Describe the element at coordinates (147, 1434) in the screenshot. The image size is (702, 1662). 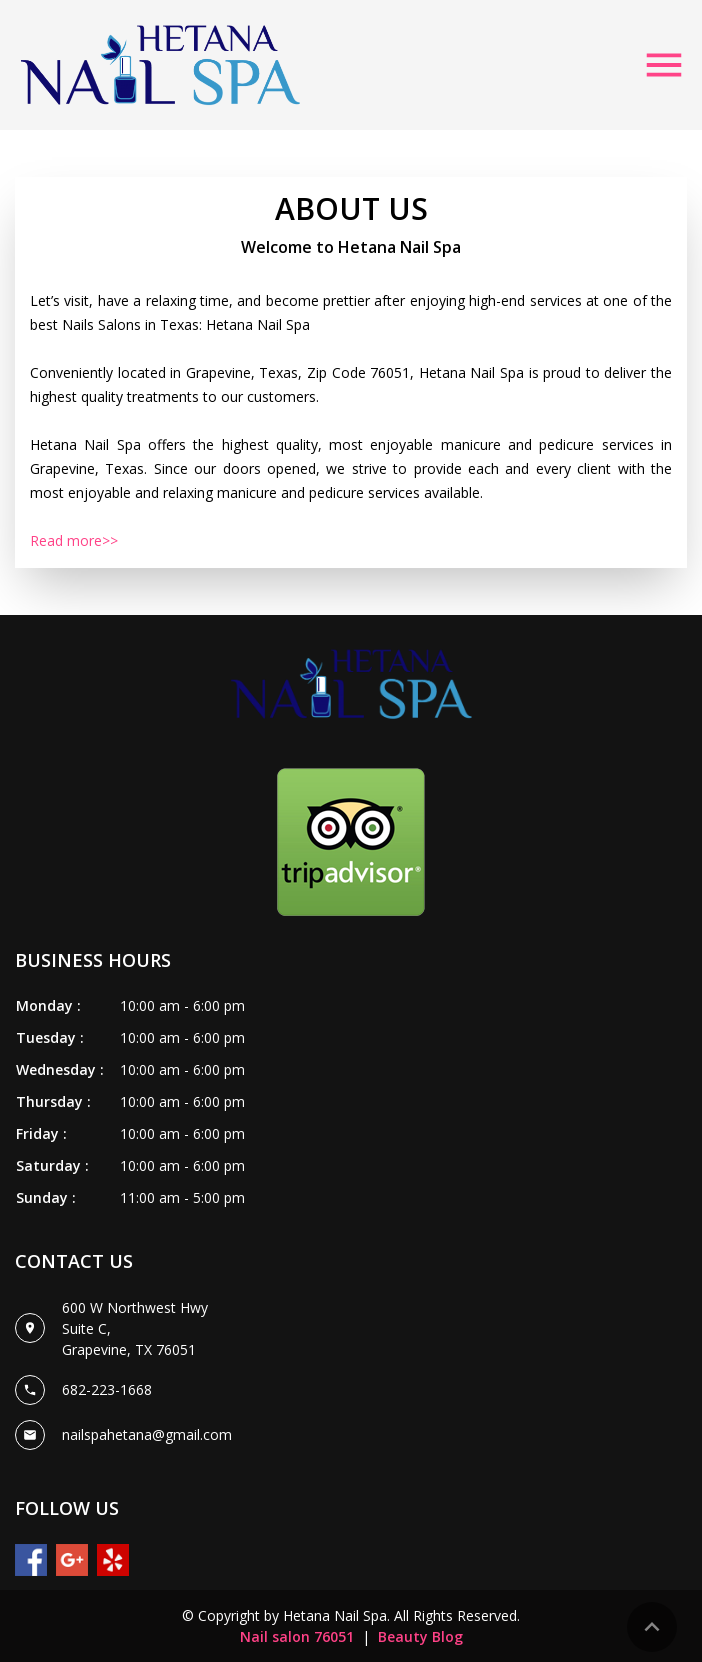
I see `nailspahetana@gmail.com` at that location.